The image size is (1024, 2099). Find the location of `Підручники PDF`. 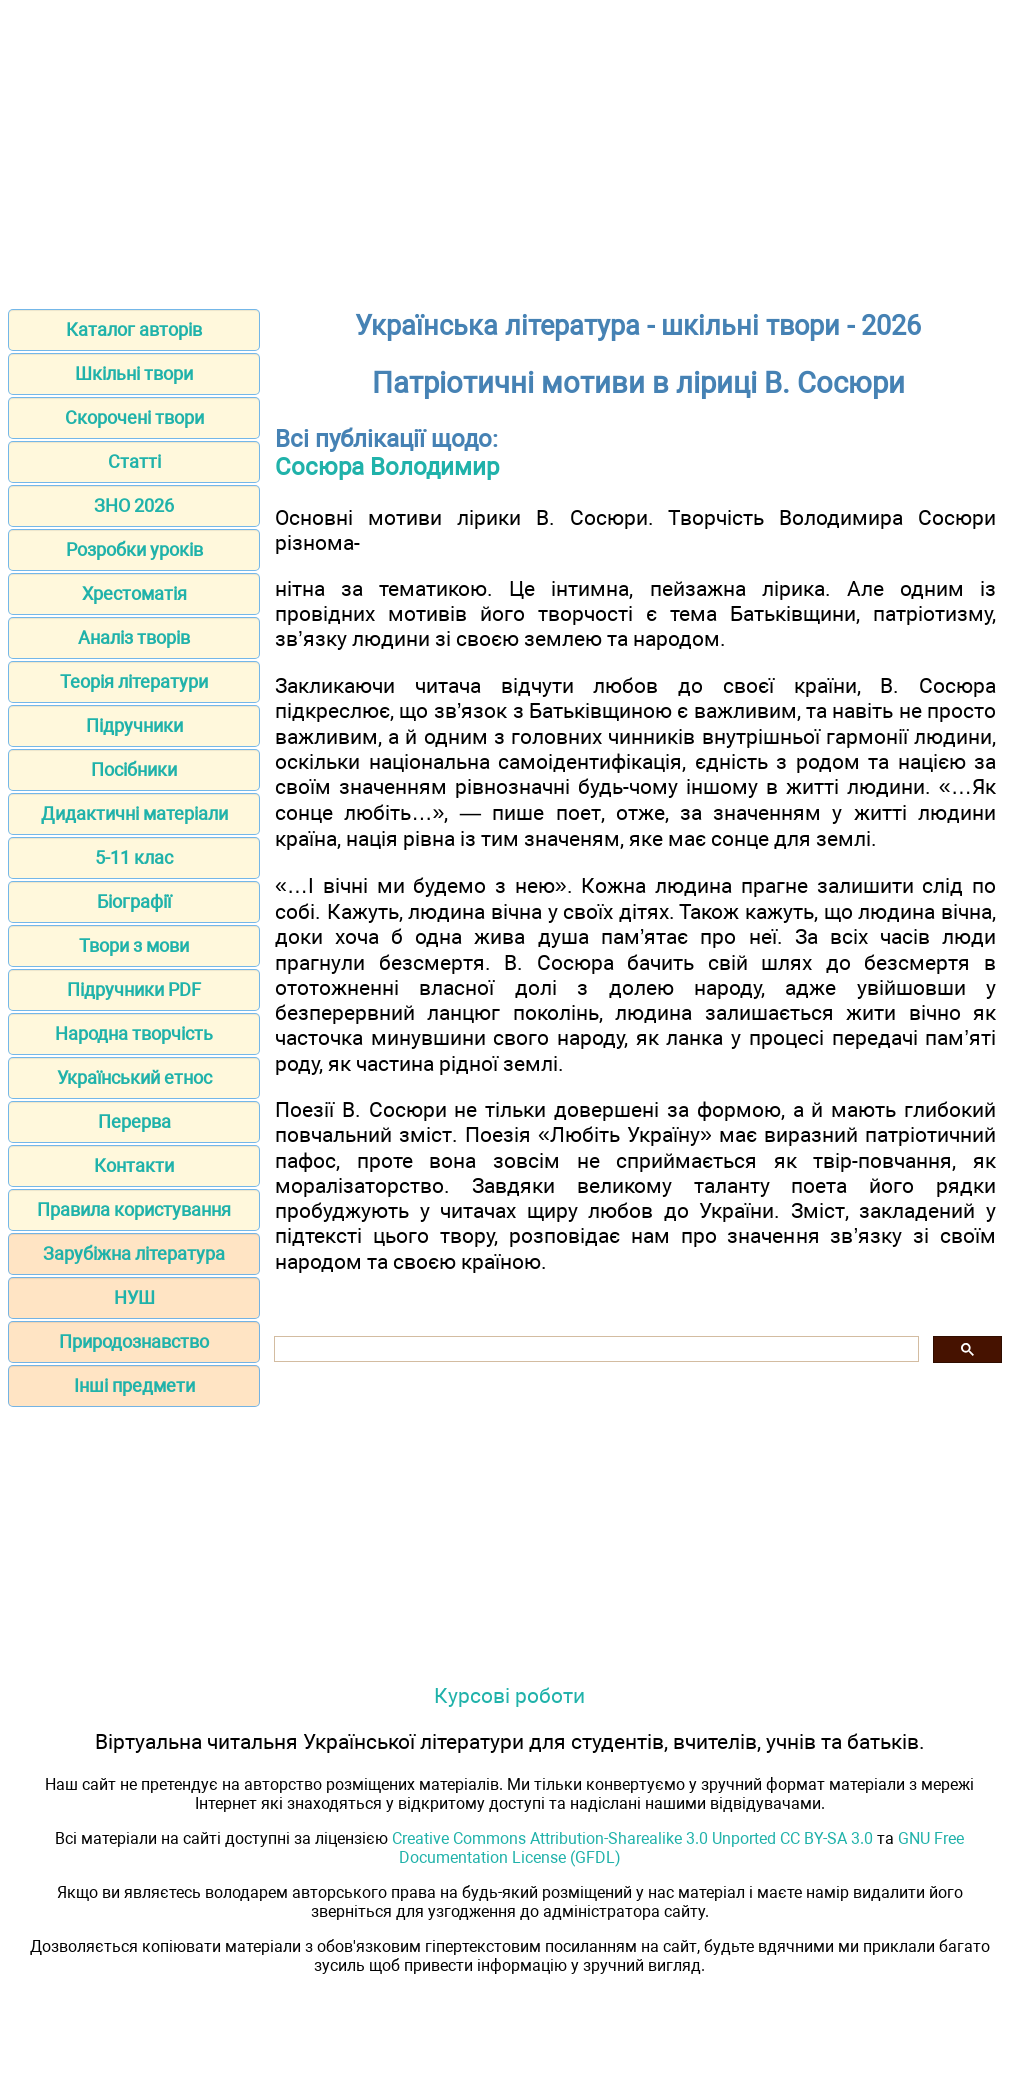

Підручники PDF is located at coordinates (134, 989).